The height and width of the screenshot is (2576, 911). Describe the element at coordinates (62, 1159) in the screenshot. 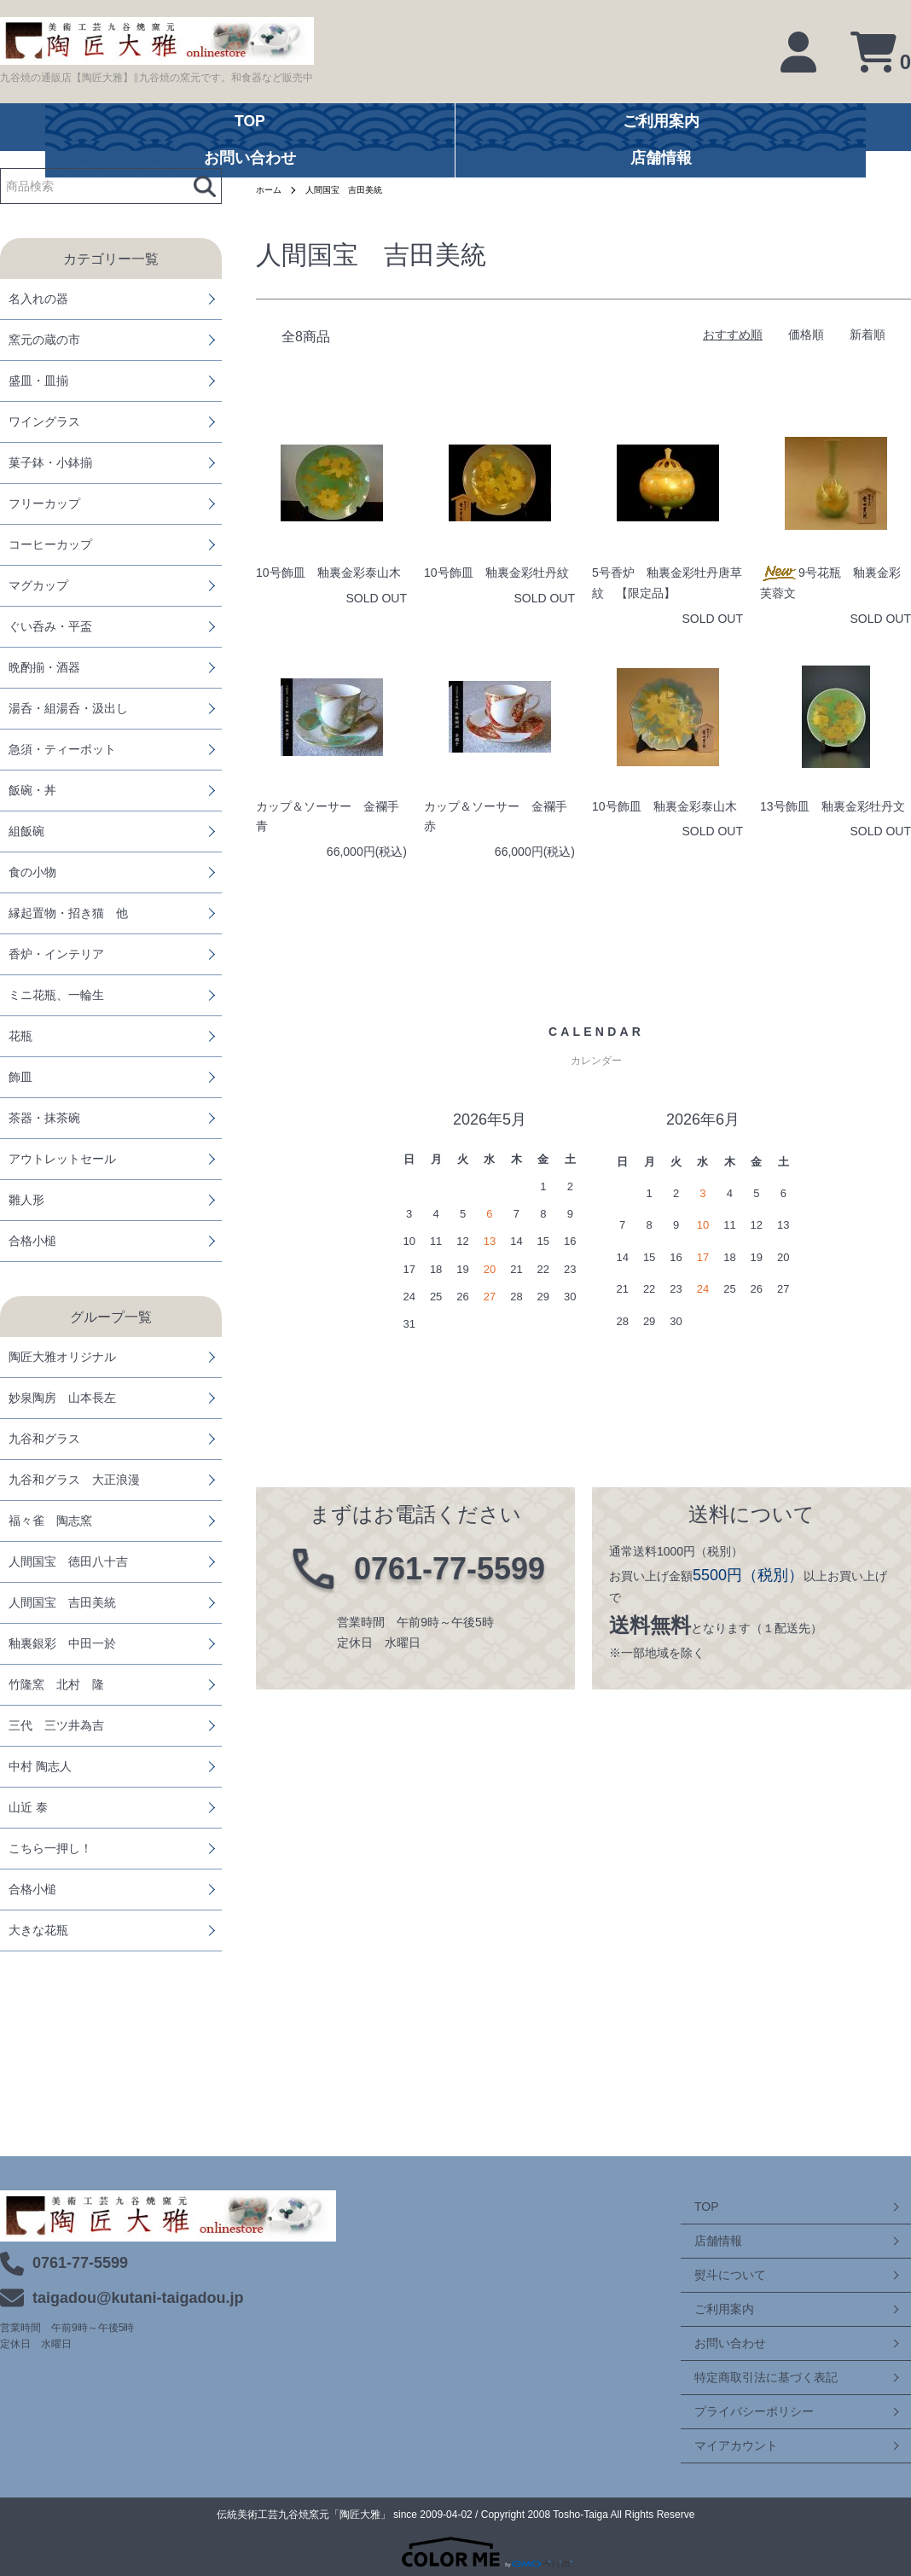

I see `アウトレットセール` at that location.